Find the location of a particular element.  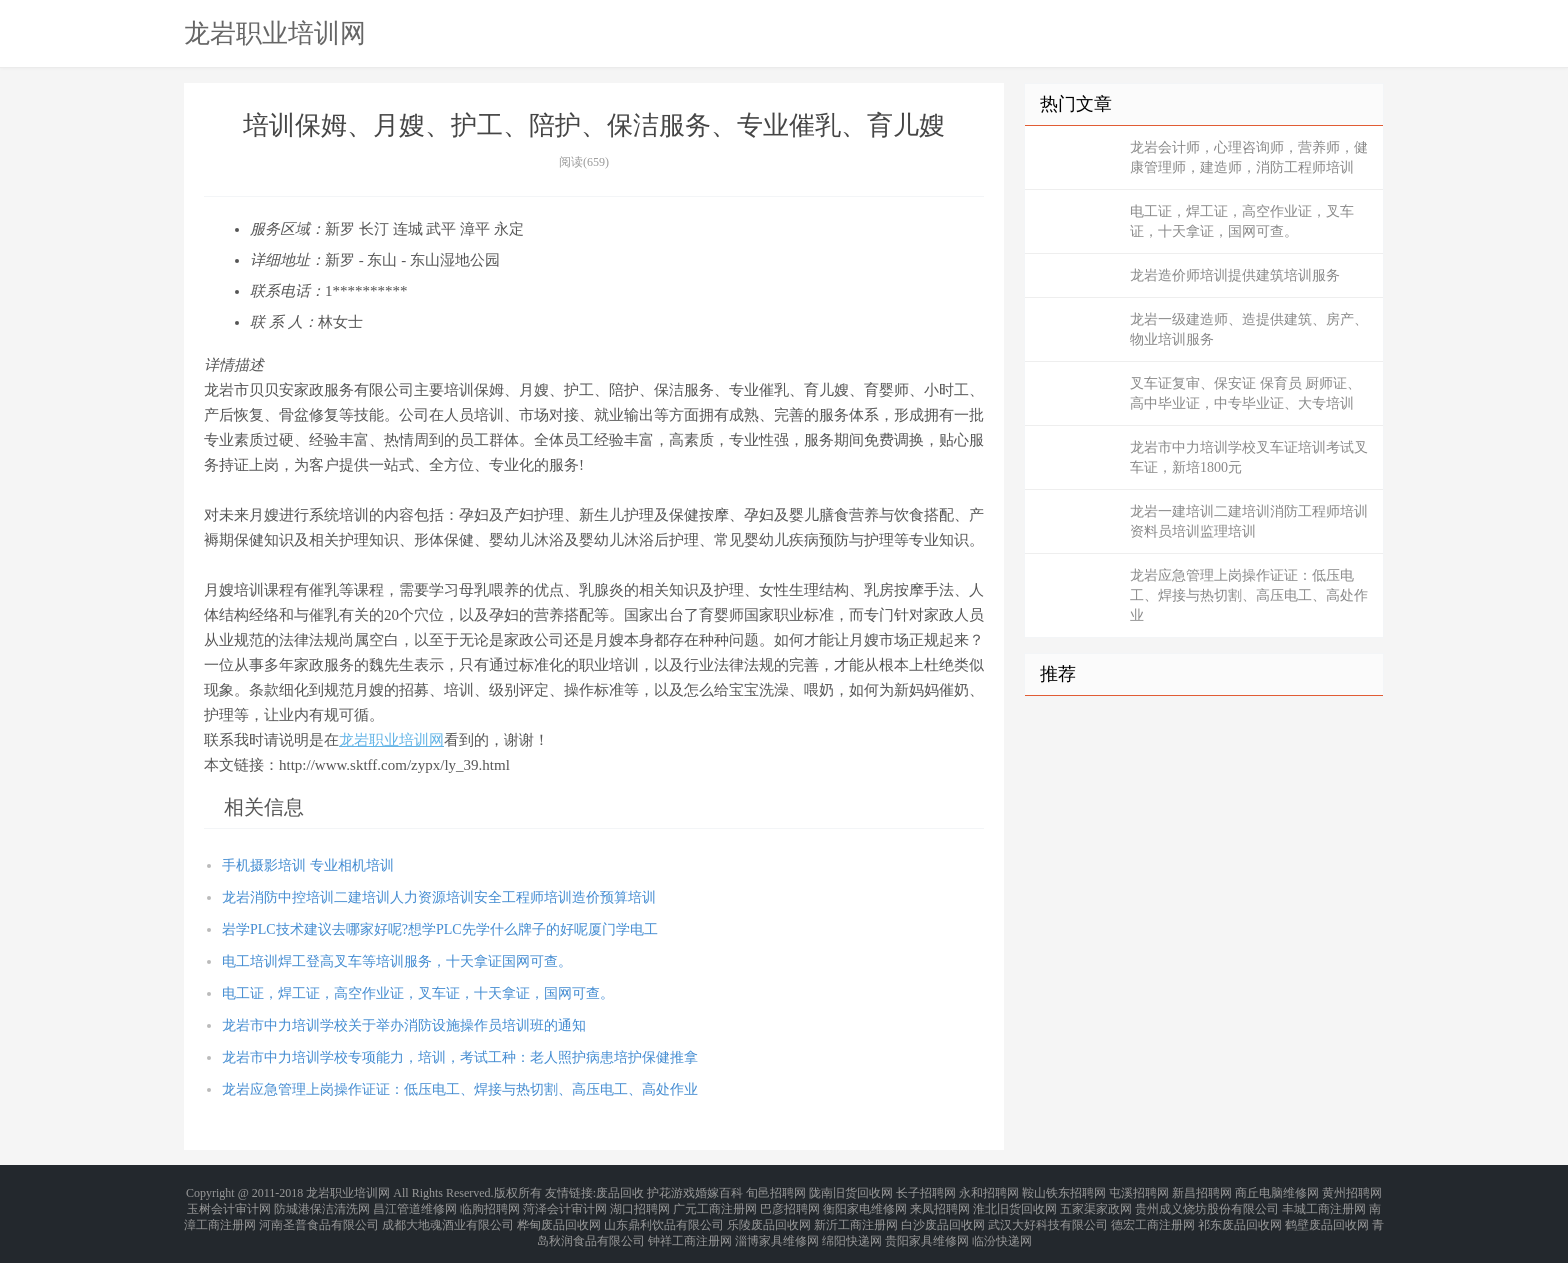

旬邑招聘网 is located at coordinates (776, 1191).